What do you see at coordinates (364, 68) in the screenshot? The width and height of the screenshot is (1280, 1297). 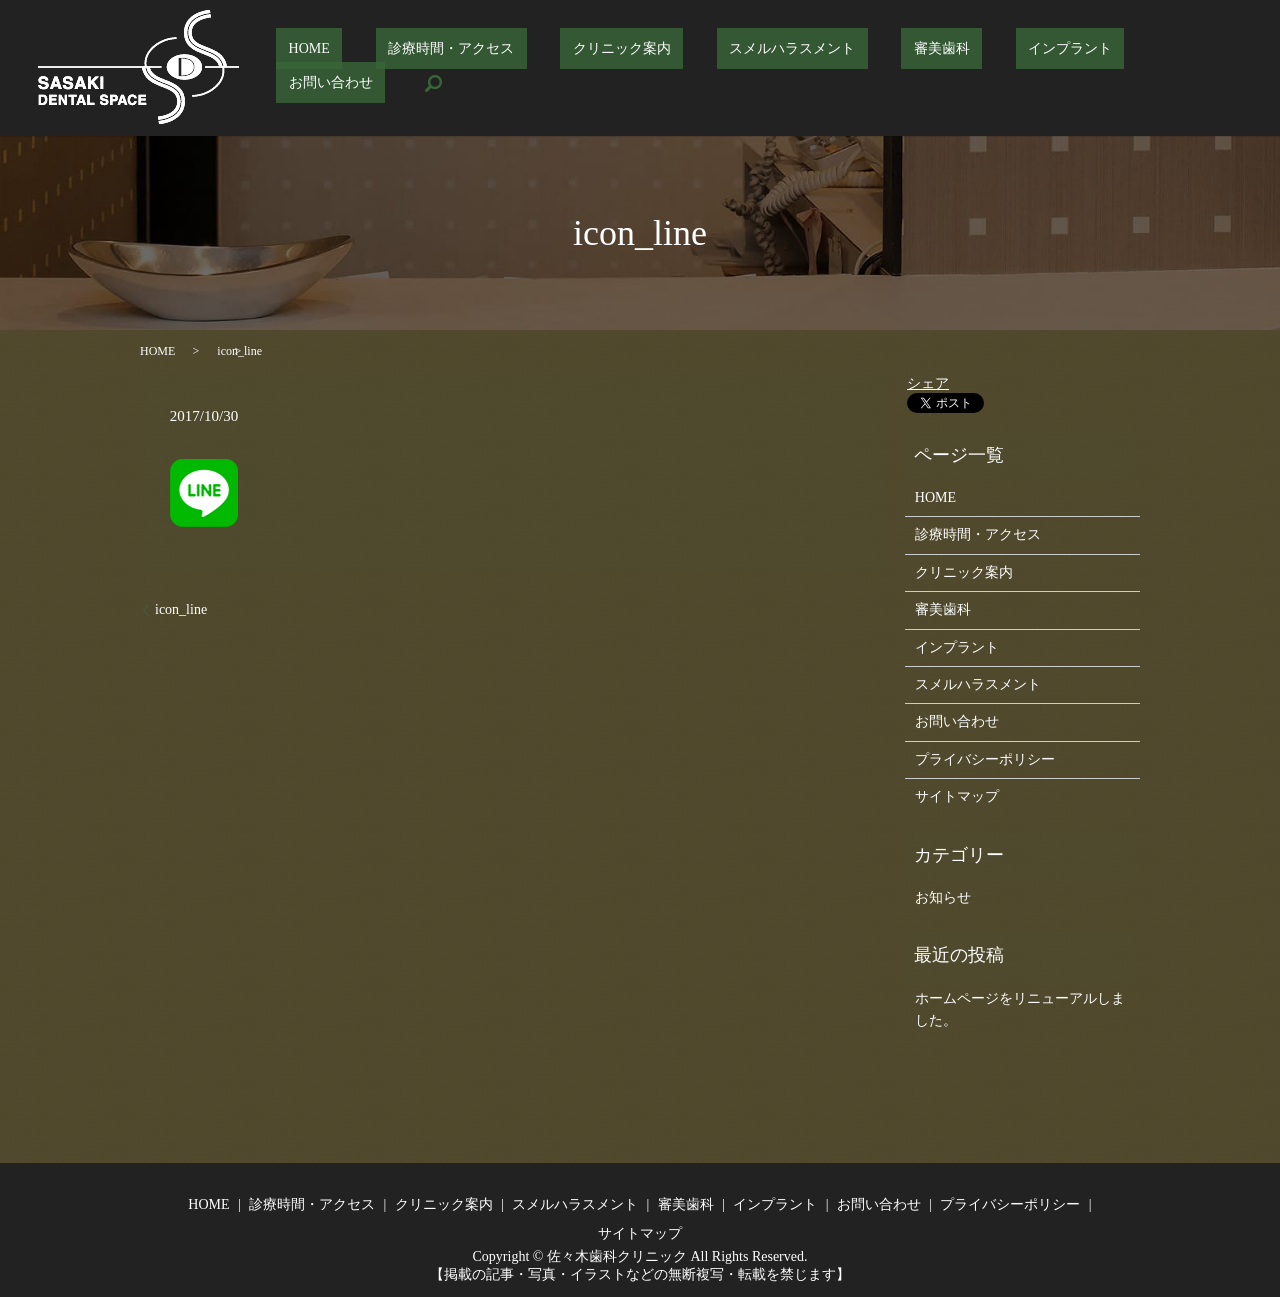 I see `HOME` at bounding box center [364, 68].